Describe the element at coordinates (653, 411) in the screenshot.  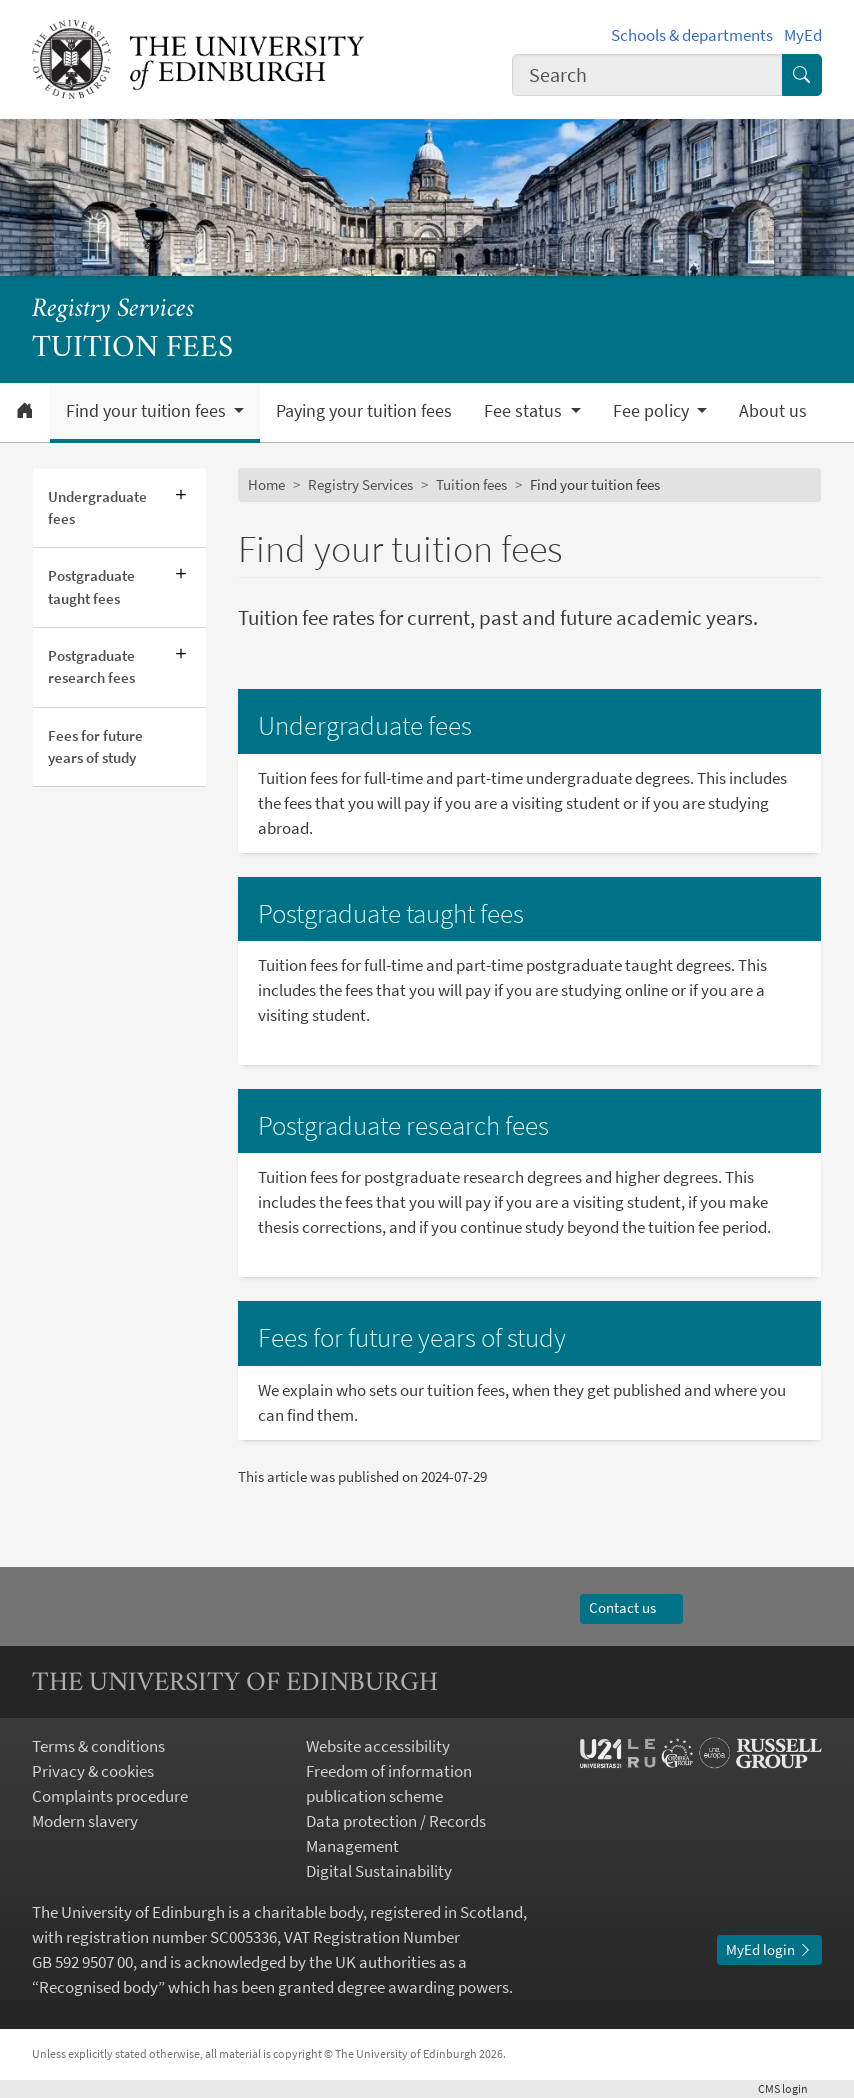
I see `Fee policy [button]` at that location.